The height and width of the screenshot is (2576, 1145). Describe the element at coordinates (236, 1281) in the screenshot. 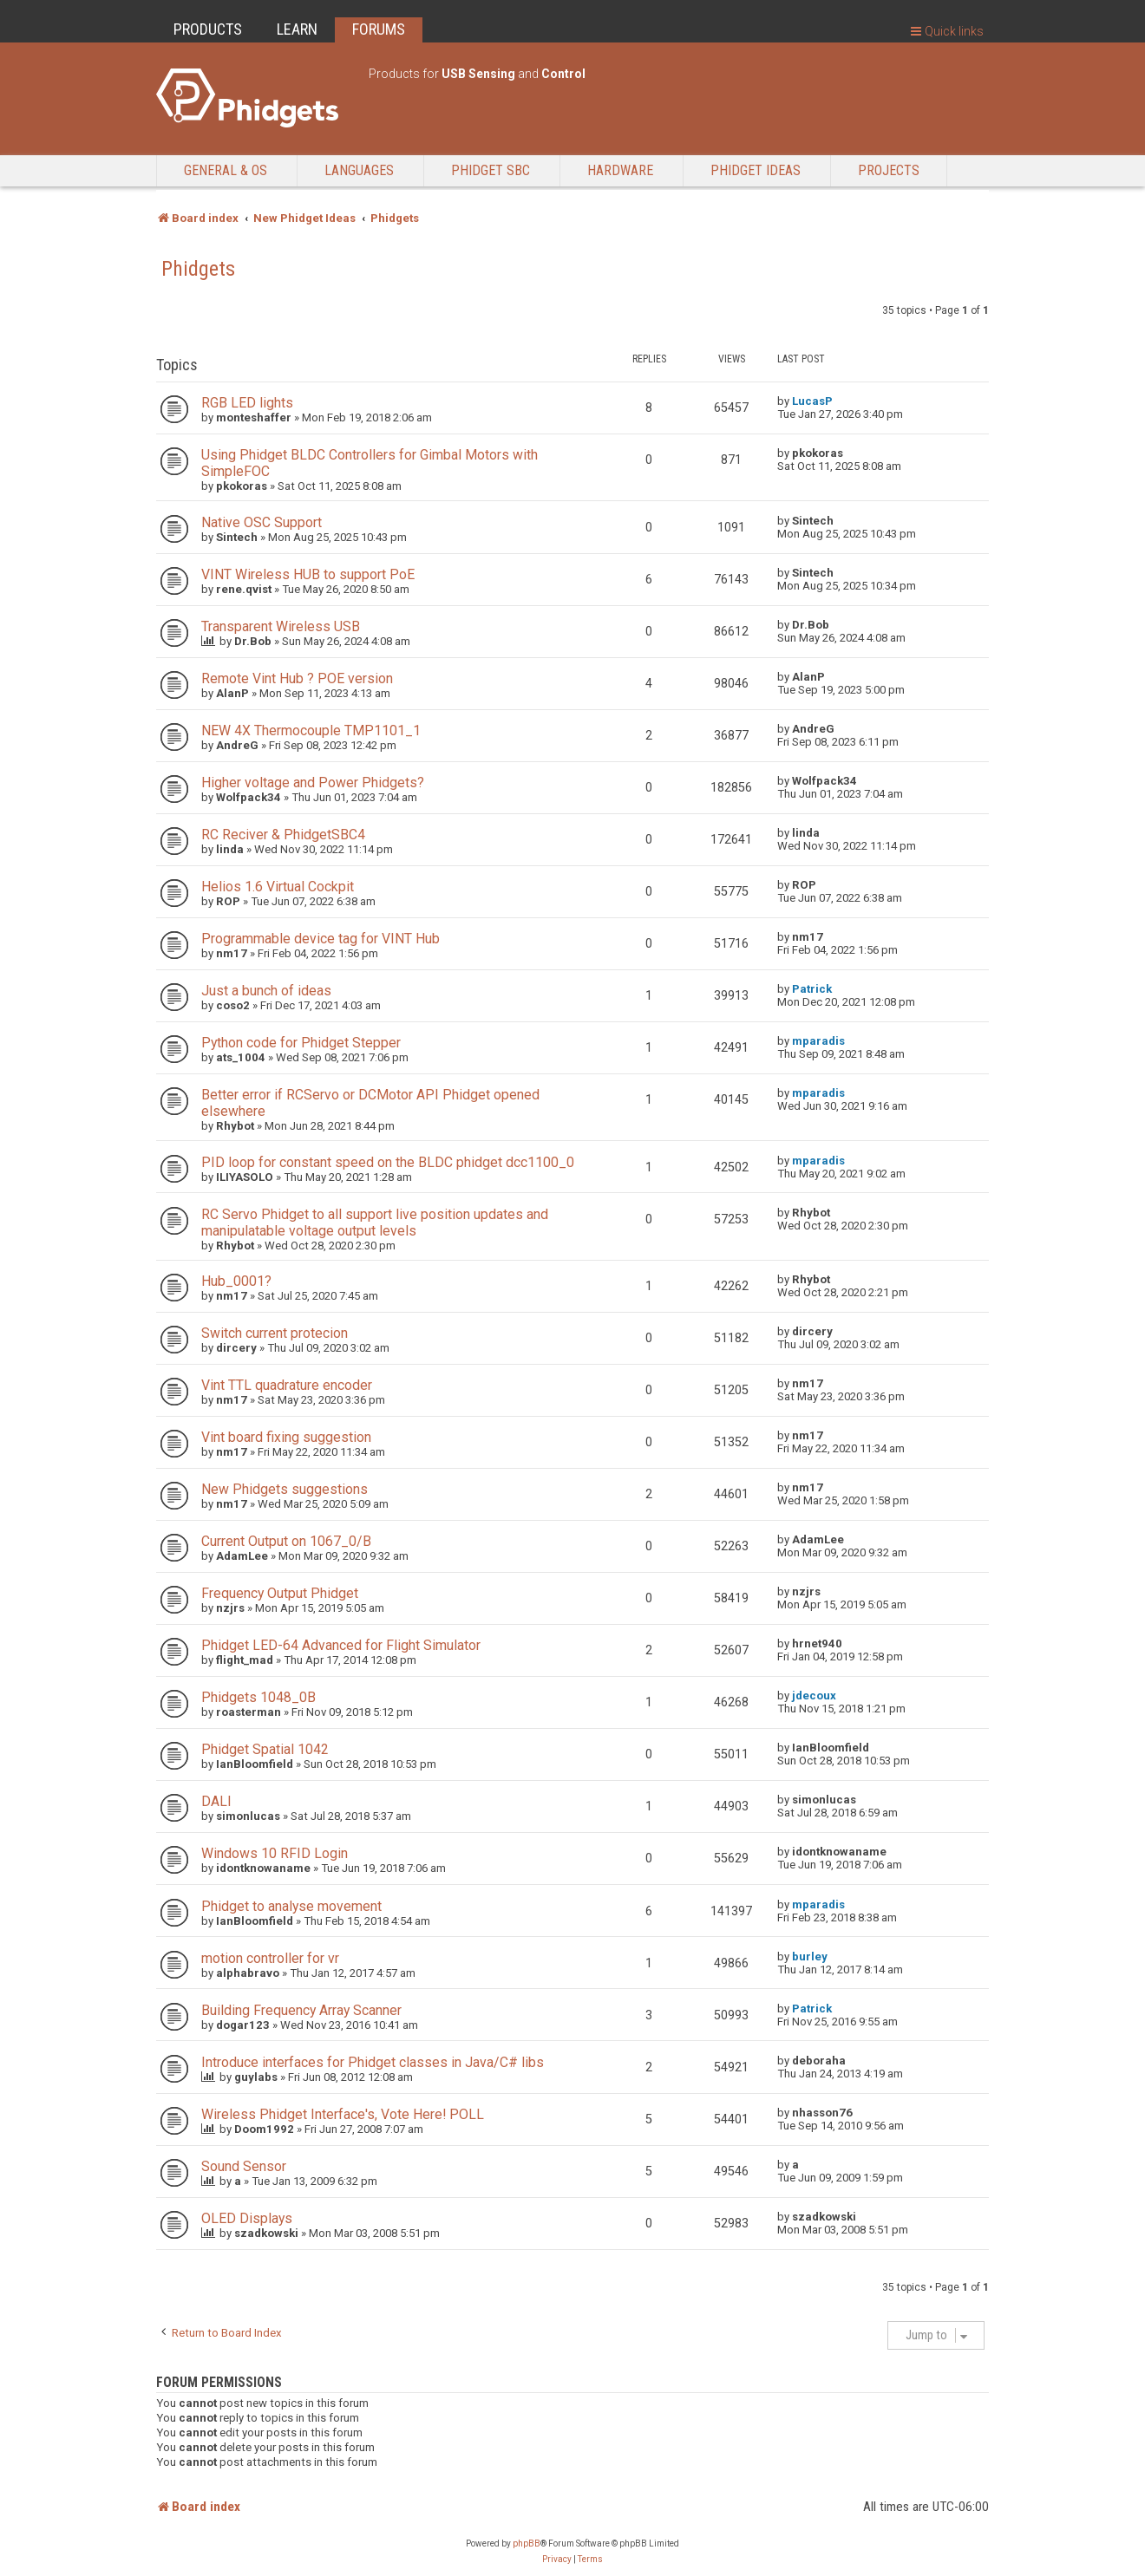

I see `Hub_0001?` at that location.